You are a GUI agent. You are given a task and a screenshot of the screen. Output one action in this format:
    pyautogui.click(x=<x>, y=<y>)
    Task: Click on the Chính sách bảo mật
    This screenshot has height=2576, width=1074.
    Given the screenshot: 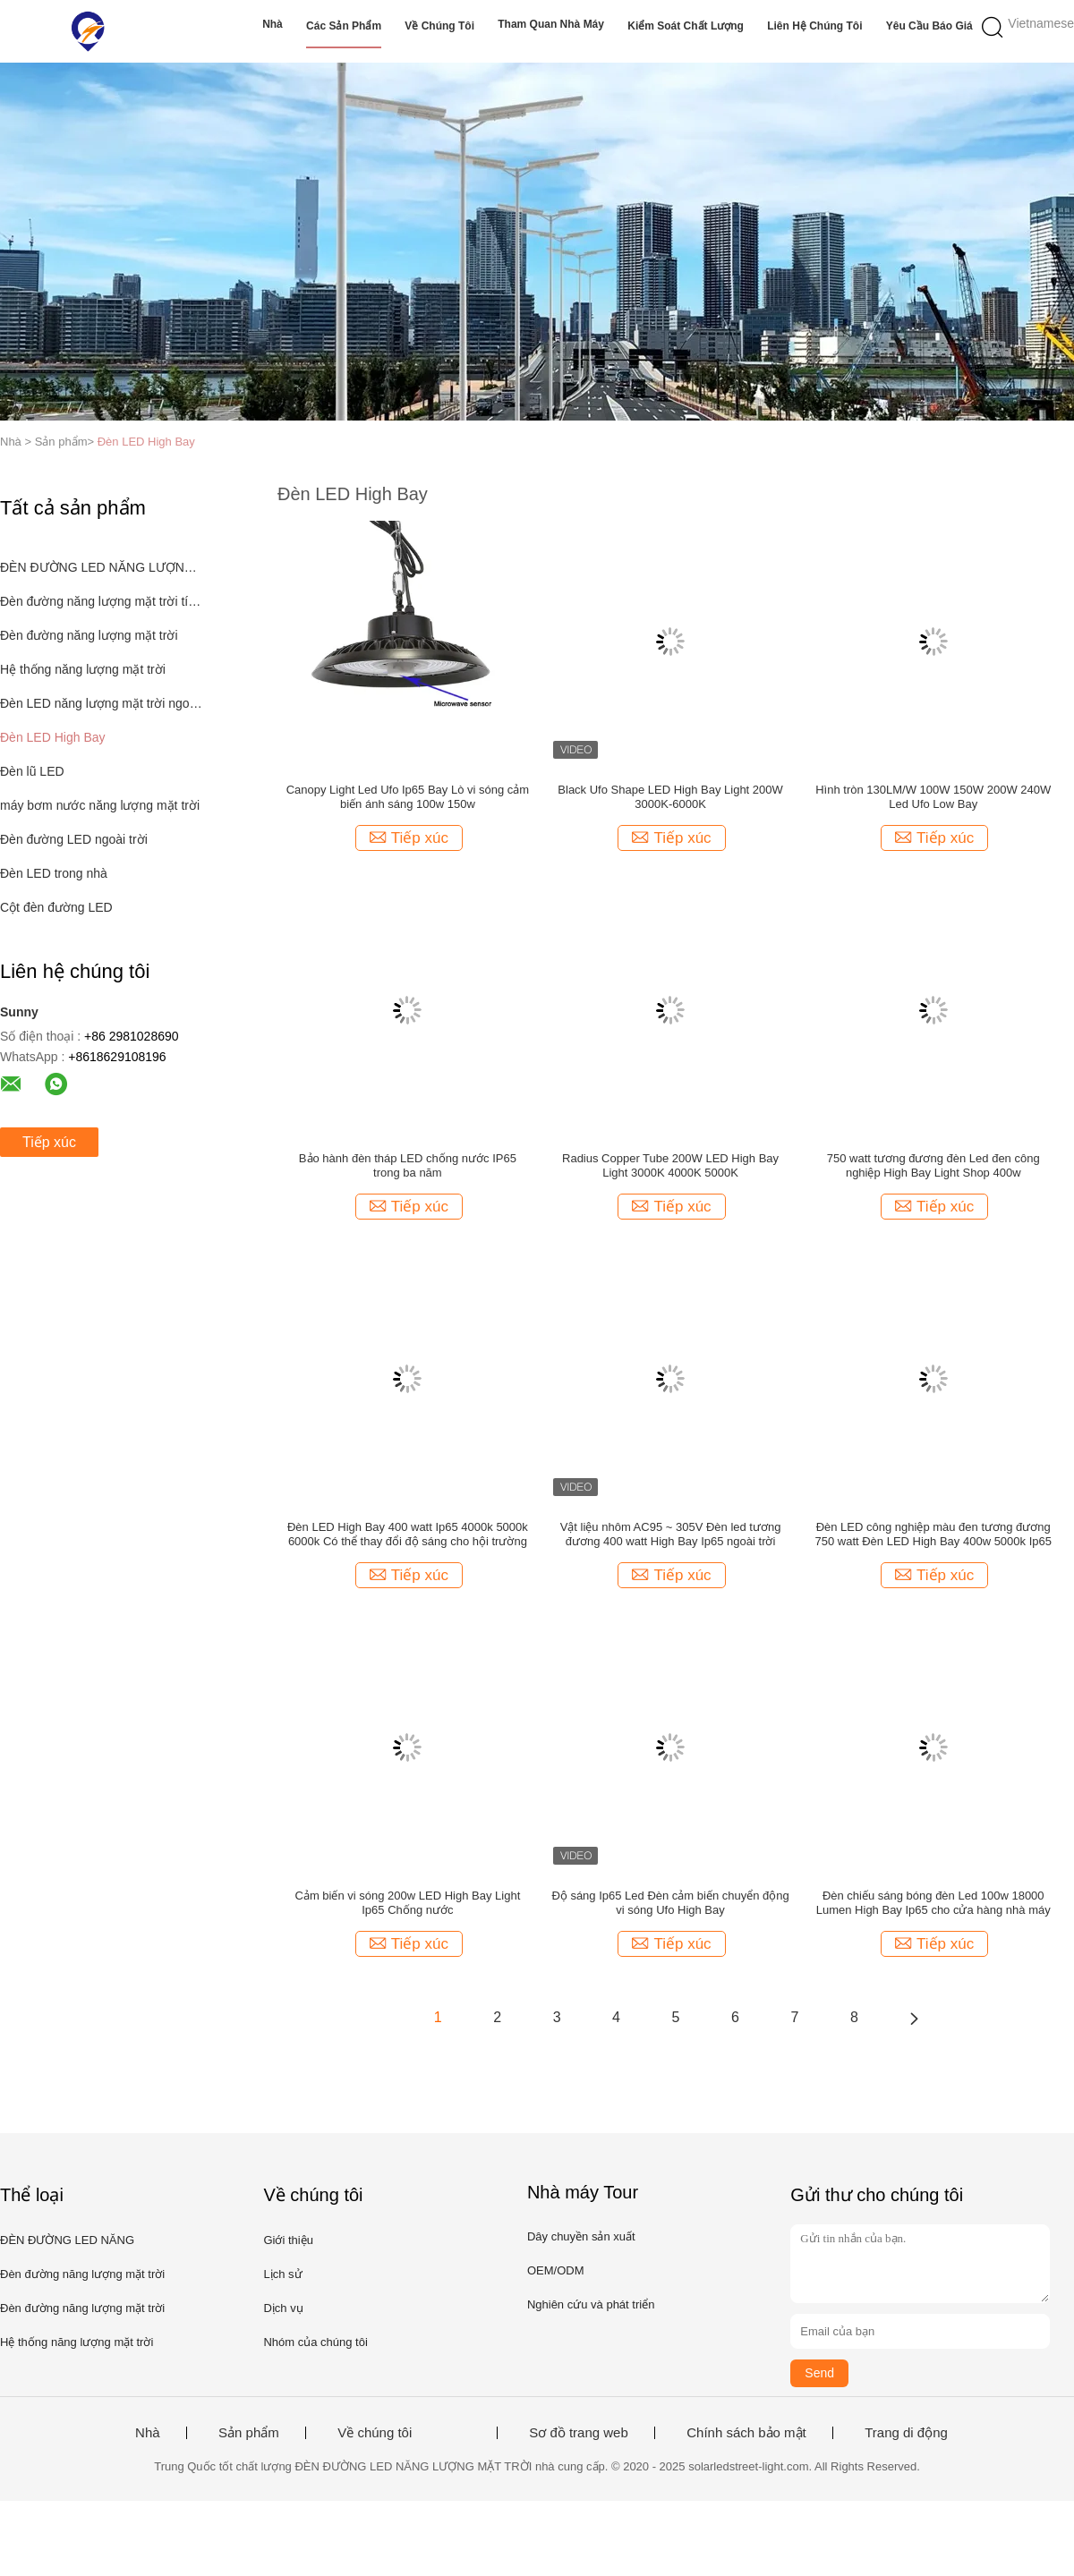 What is the action you would take?
    pyautogui.click(x=746, y=2433)
    